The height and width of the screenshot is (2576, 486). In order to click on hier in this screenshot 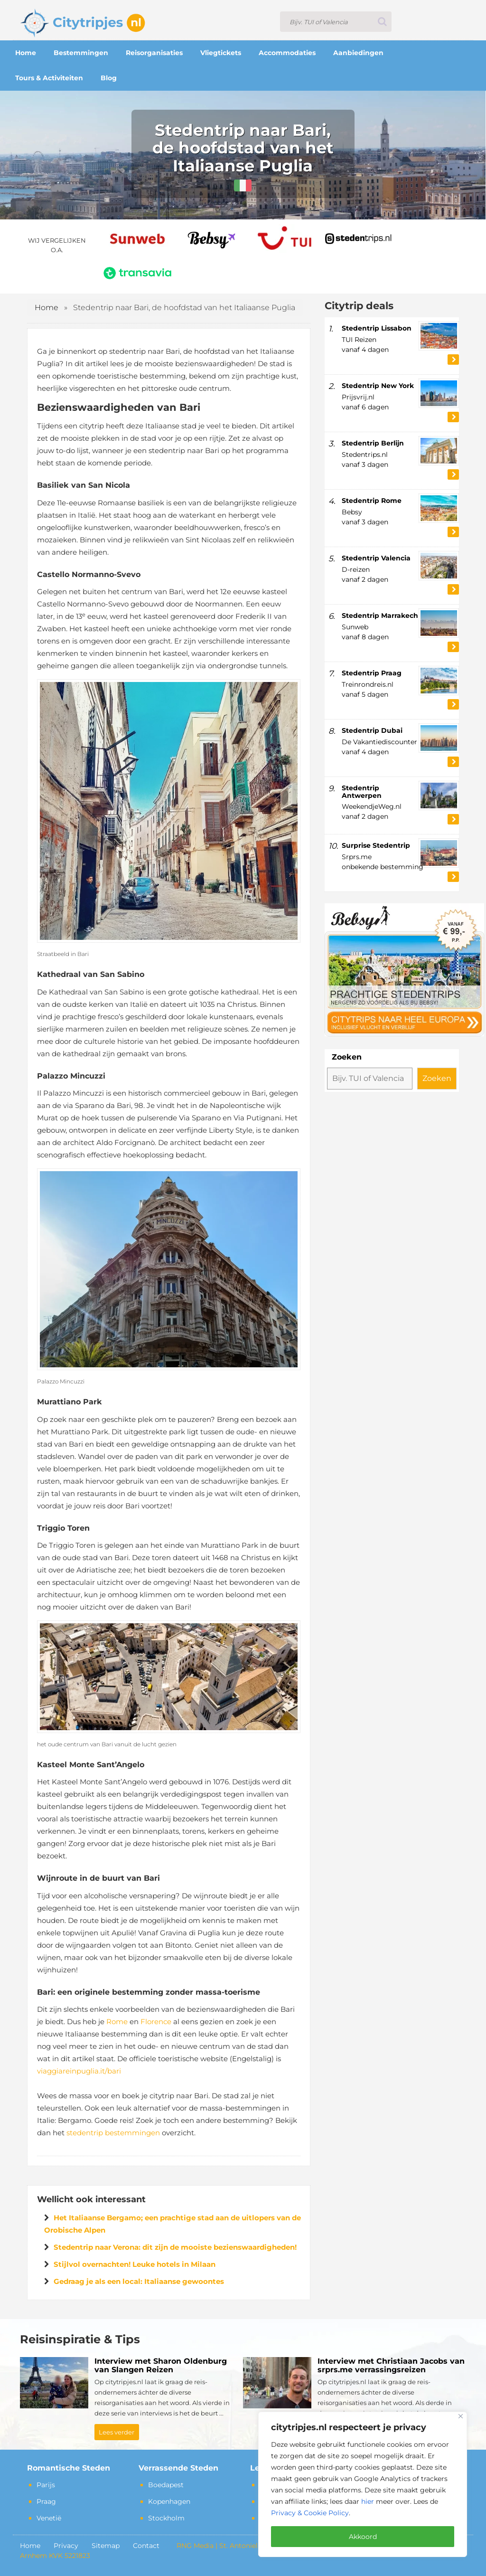, I will do `click(367, 2501)`.